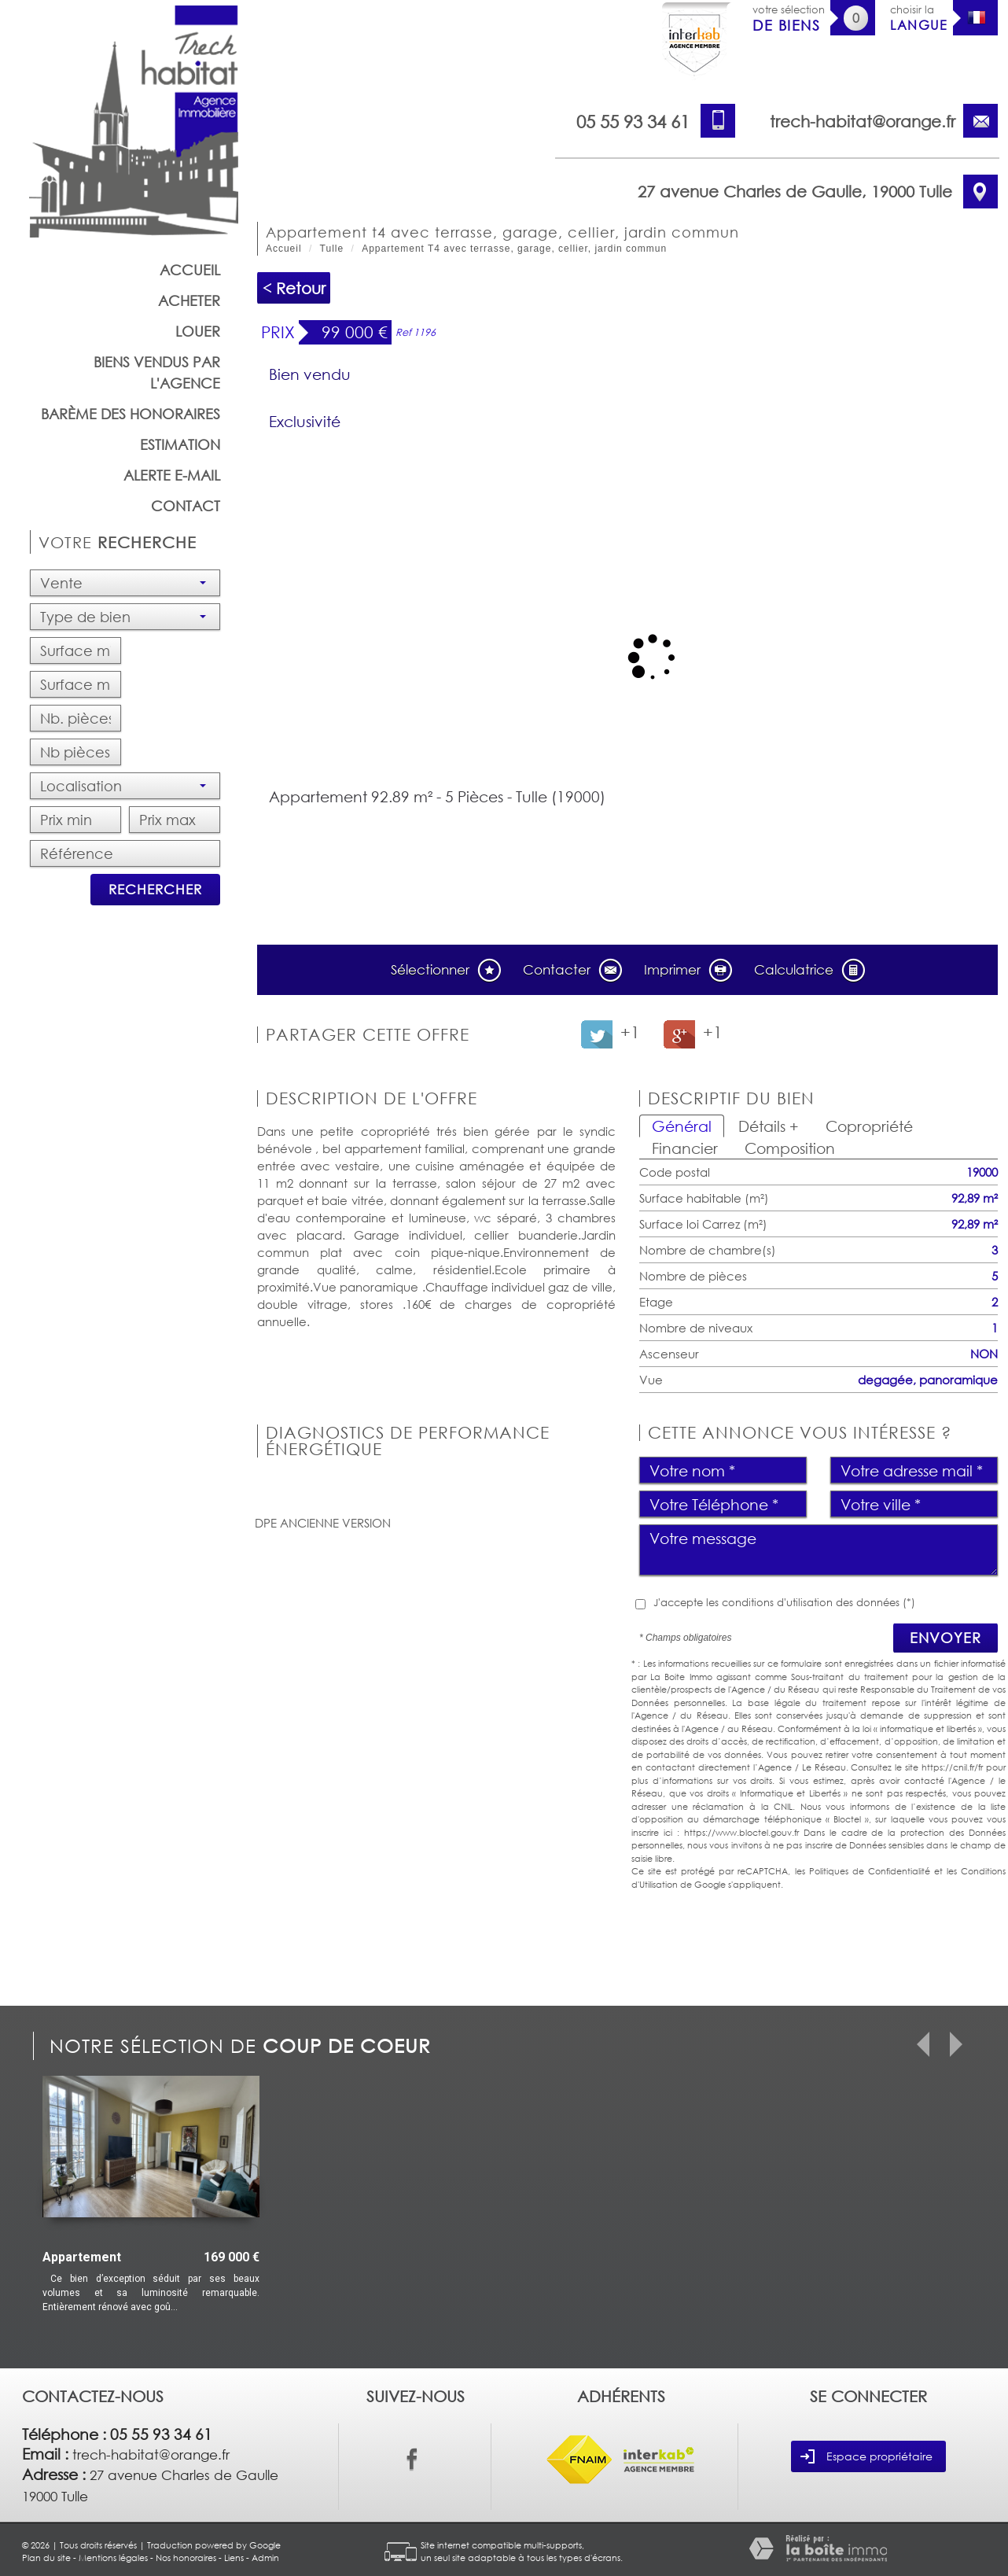 This screenshot has height=2576, width=1008. Describe the element at coordinates (46, 2557) in the screenshot. I see `Plan du site` at that location.